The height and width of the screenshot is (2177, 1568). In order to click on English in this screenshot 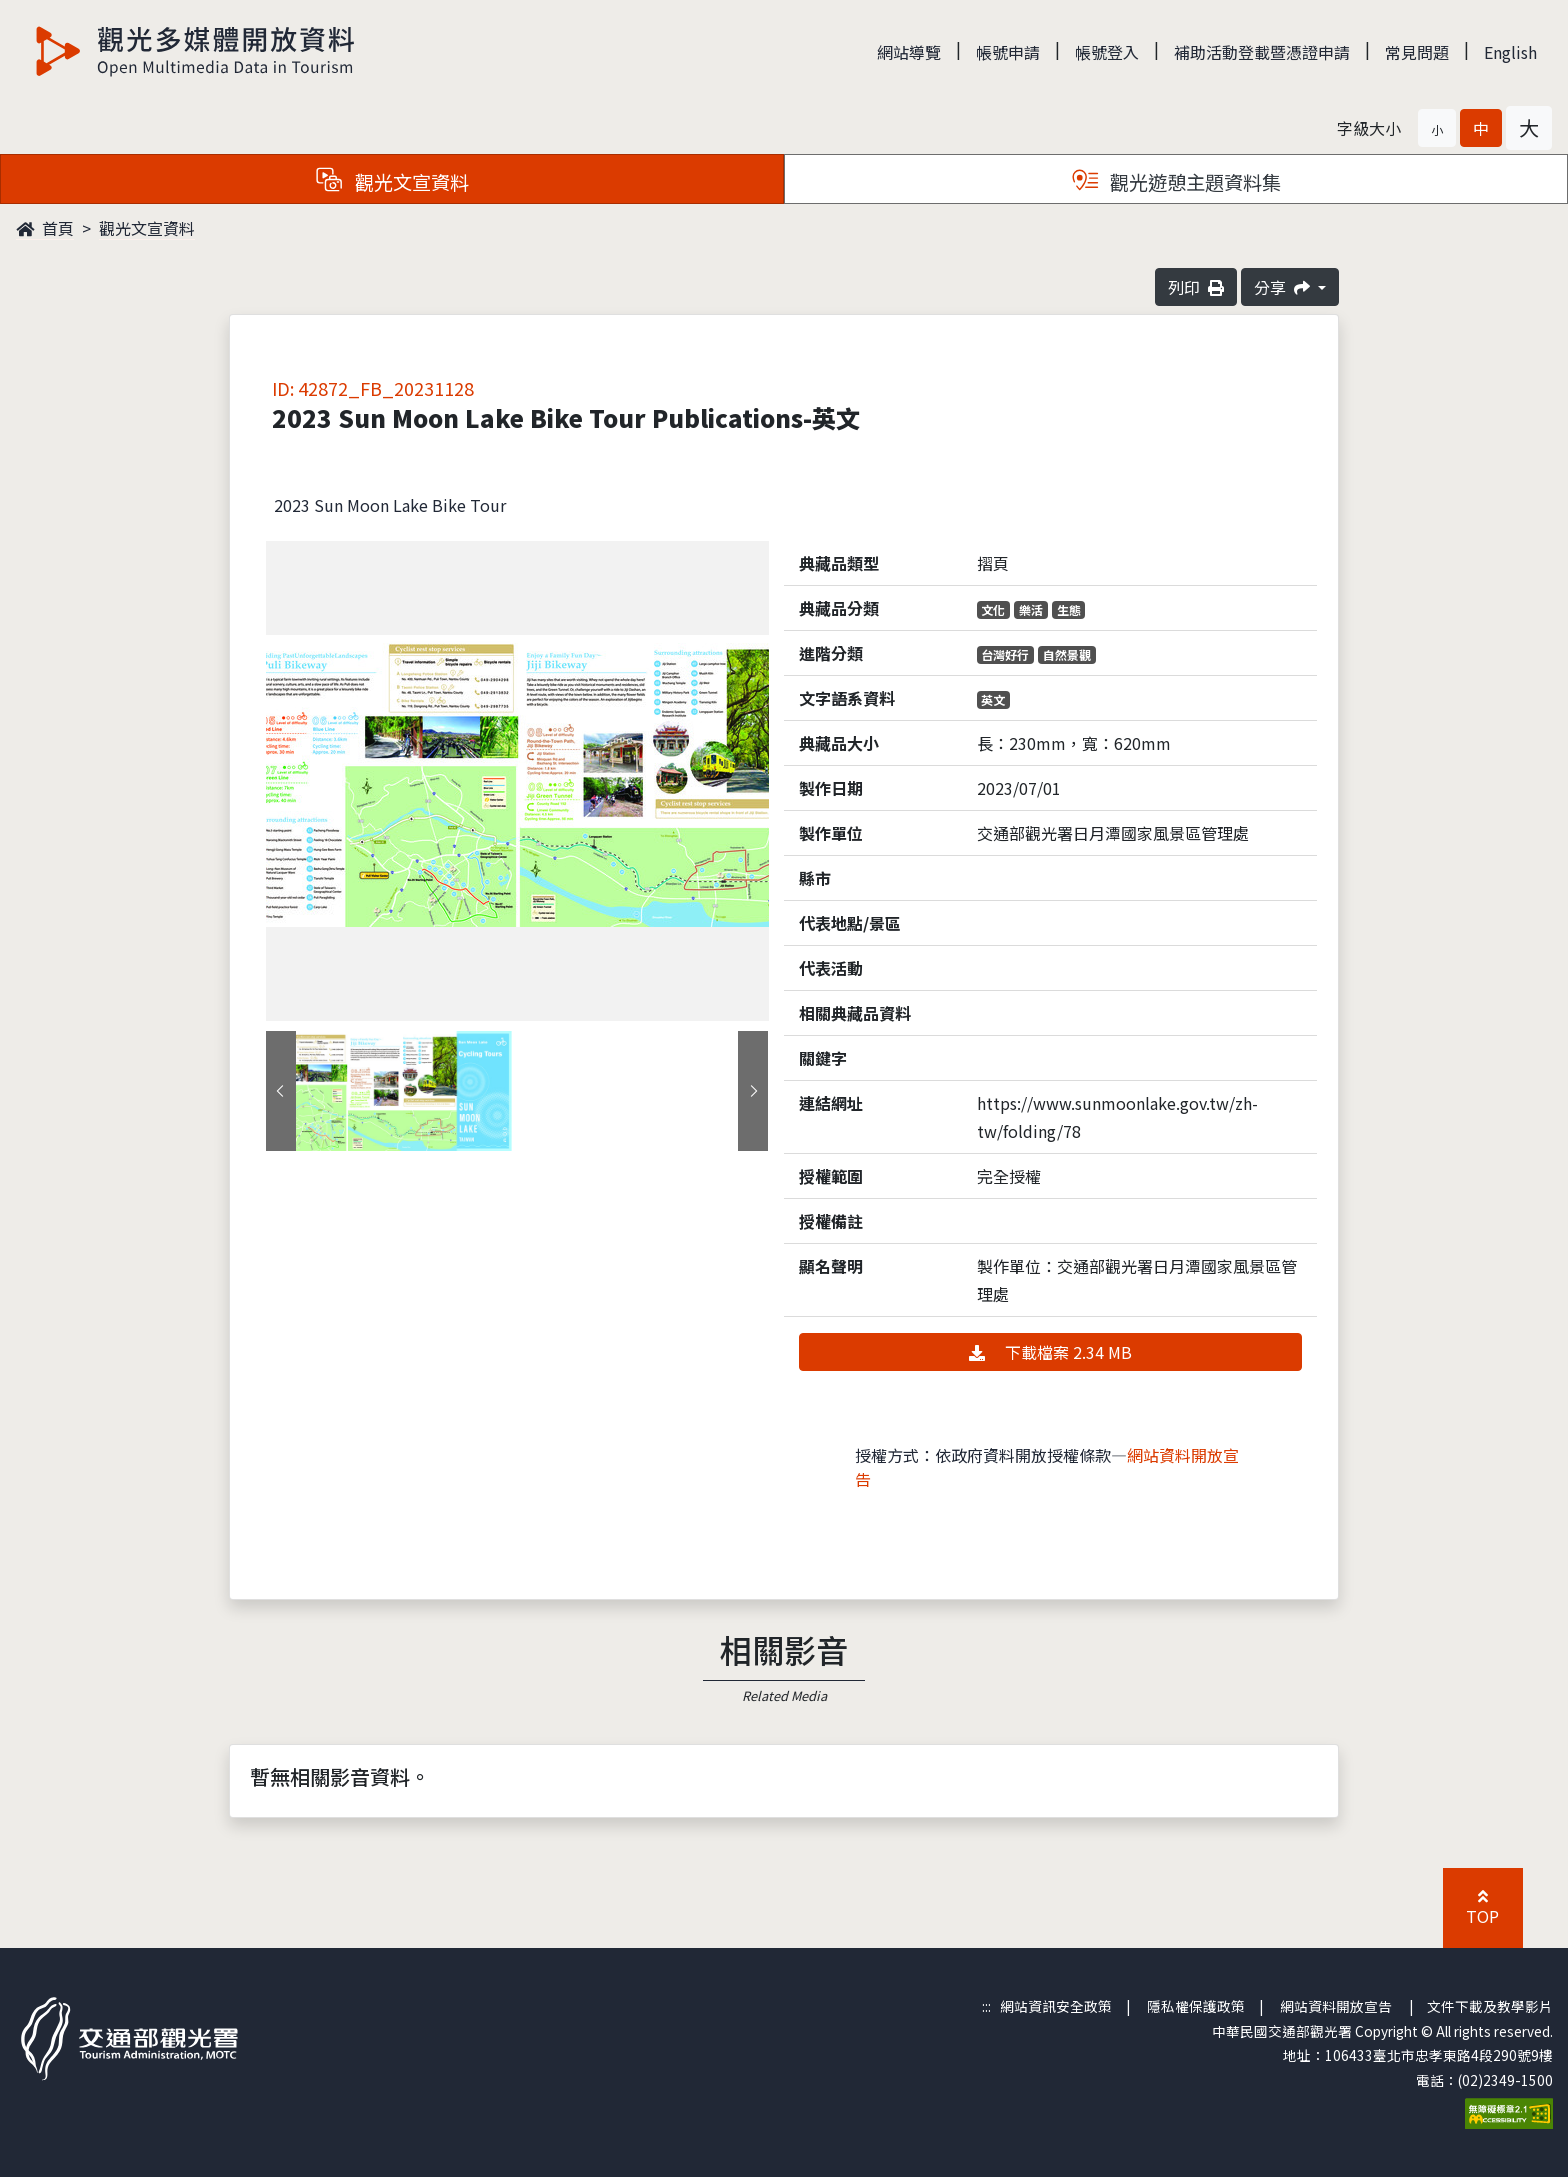, I will do `click(1510, 52)`.